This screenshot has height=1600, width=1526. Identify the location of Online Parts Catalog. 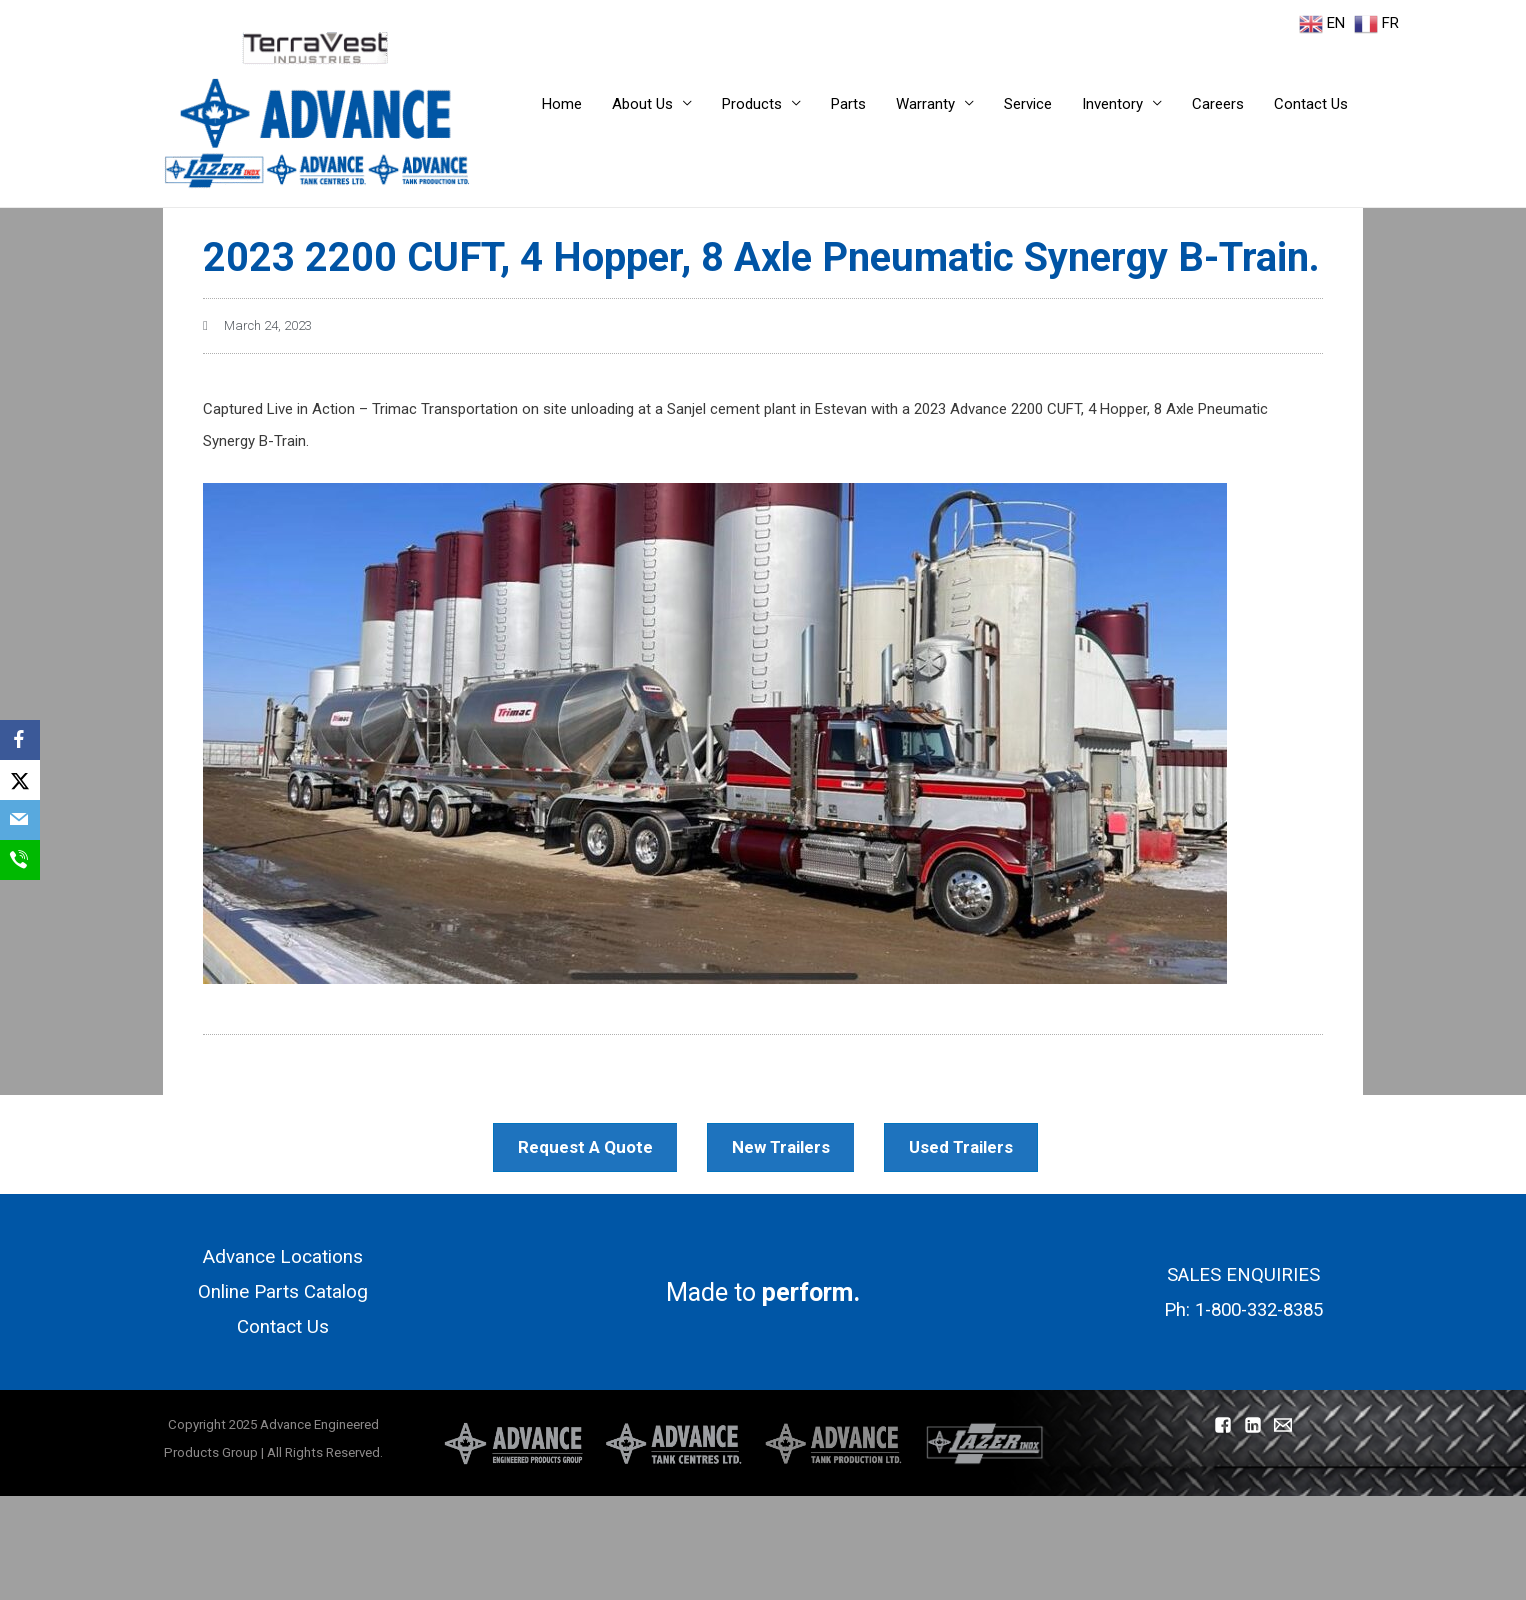
(283, 1296).